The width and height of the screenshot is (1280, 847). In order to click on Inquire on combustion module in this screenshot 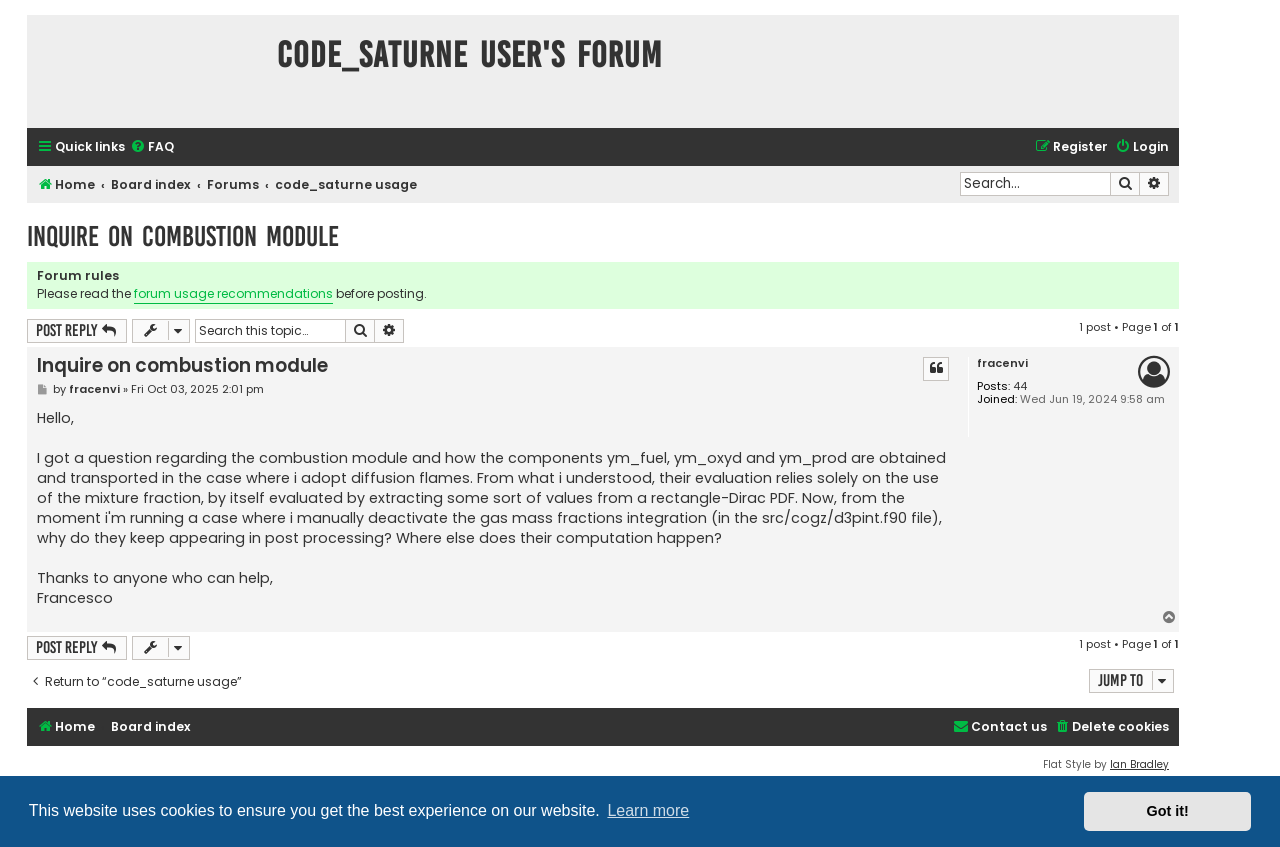, I will do `click(183, 236)`.